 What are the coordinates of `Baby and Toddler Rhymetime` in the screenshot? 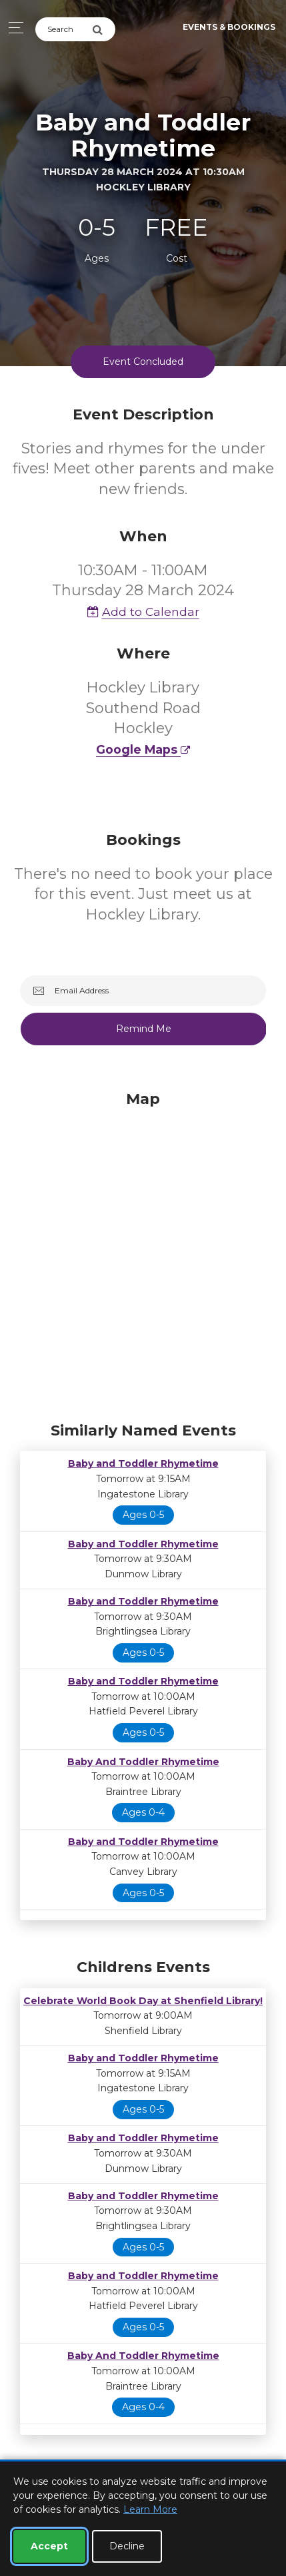 It's located at (143, 1463).